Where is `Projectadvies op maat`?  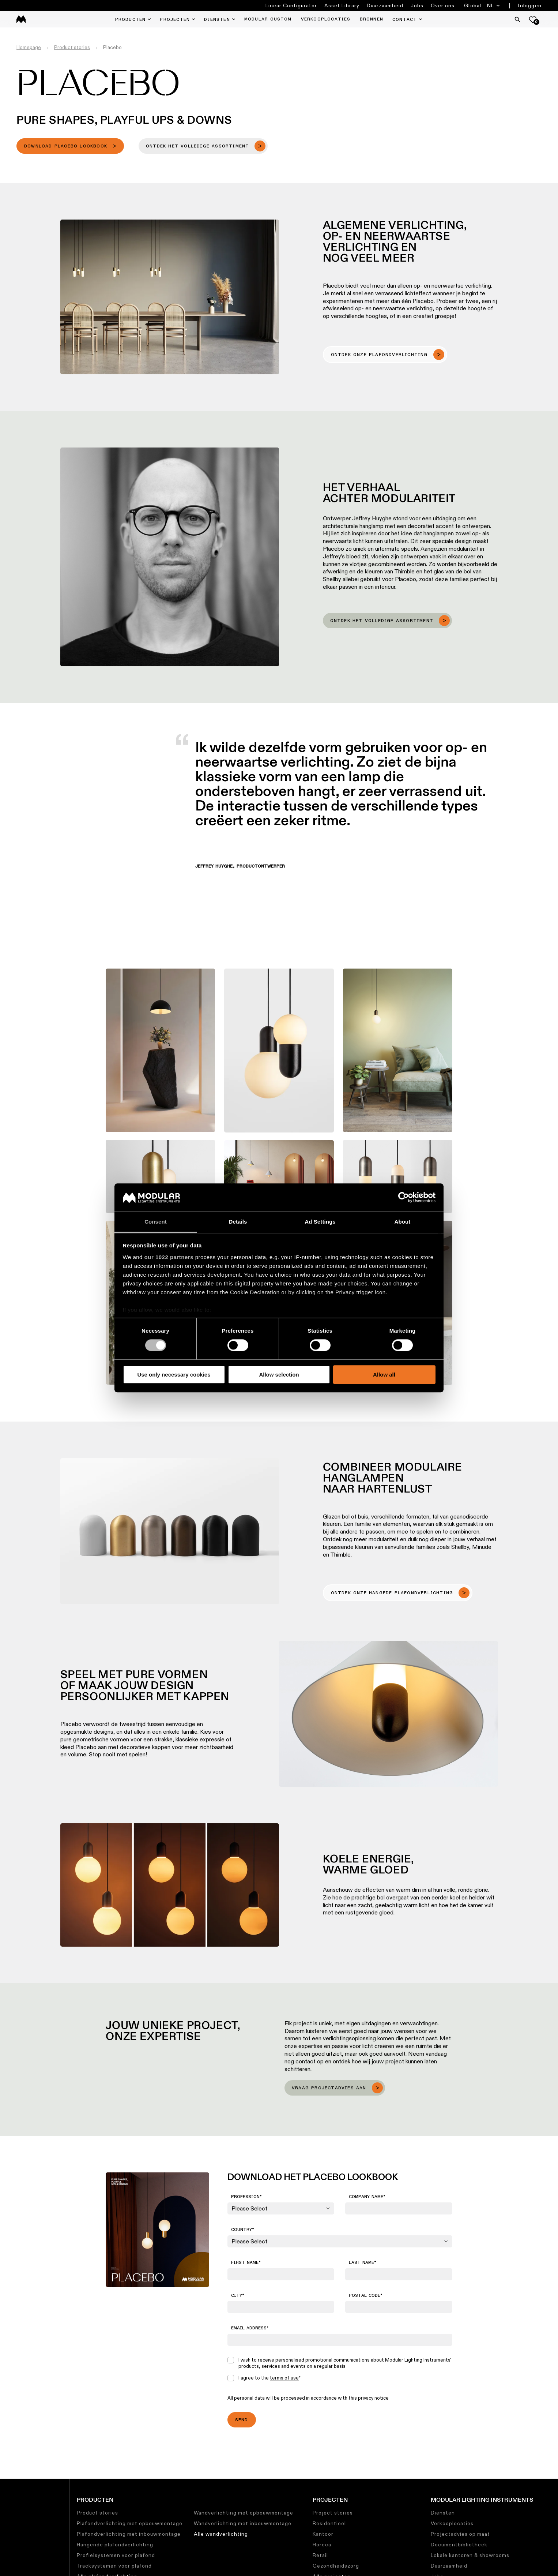 Projectadvies op maat is located at coordinates (460, 2534).